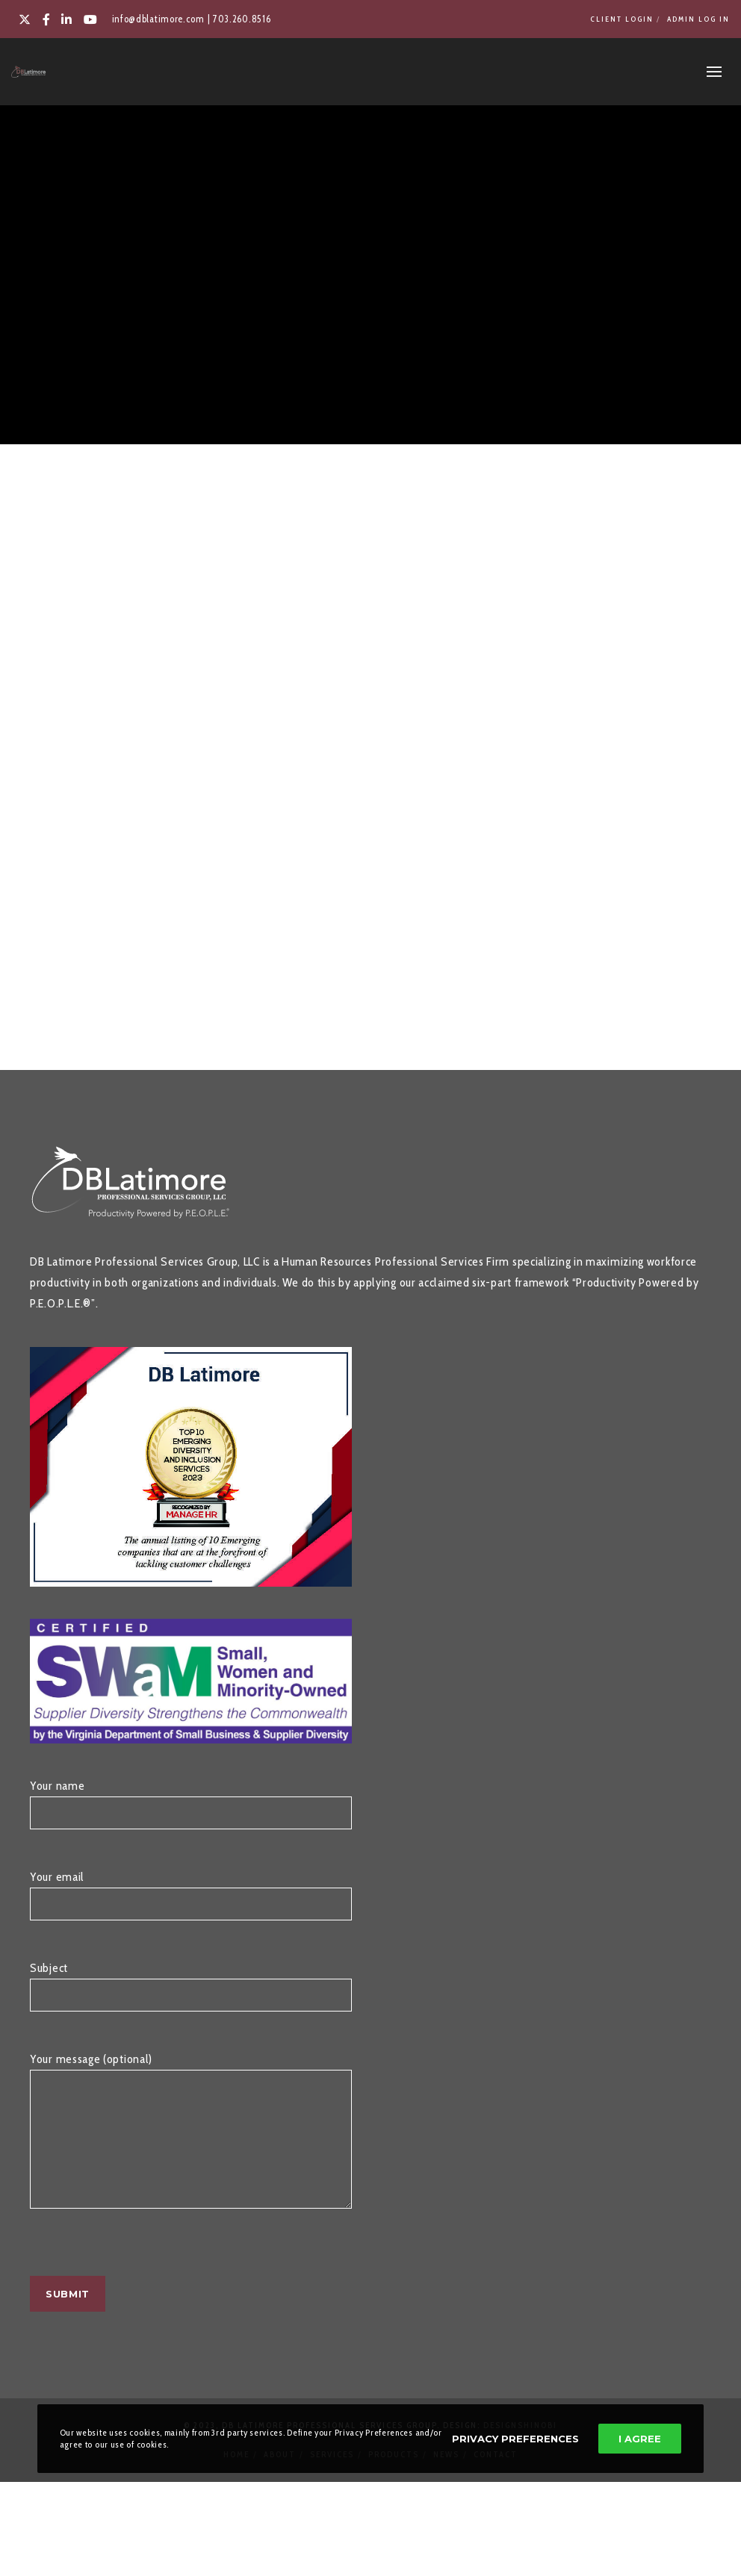 This screenshot has height=2576, width=741. I want to click on Your name, so click(191, 1811).